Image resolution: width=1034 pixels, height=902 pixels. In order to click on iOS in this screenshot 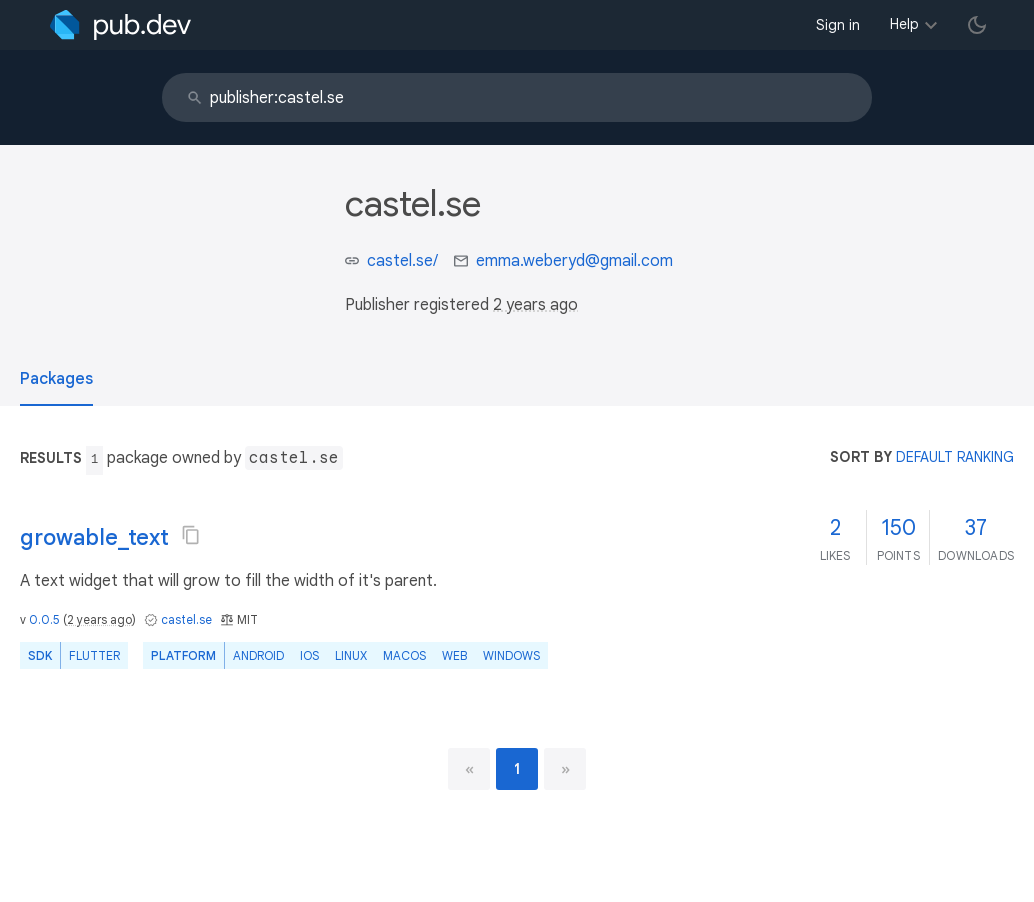, I will do `click(309, 655)`.